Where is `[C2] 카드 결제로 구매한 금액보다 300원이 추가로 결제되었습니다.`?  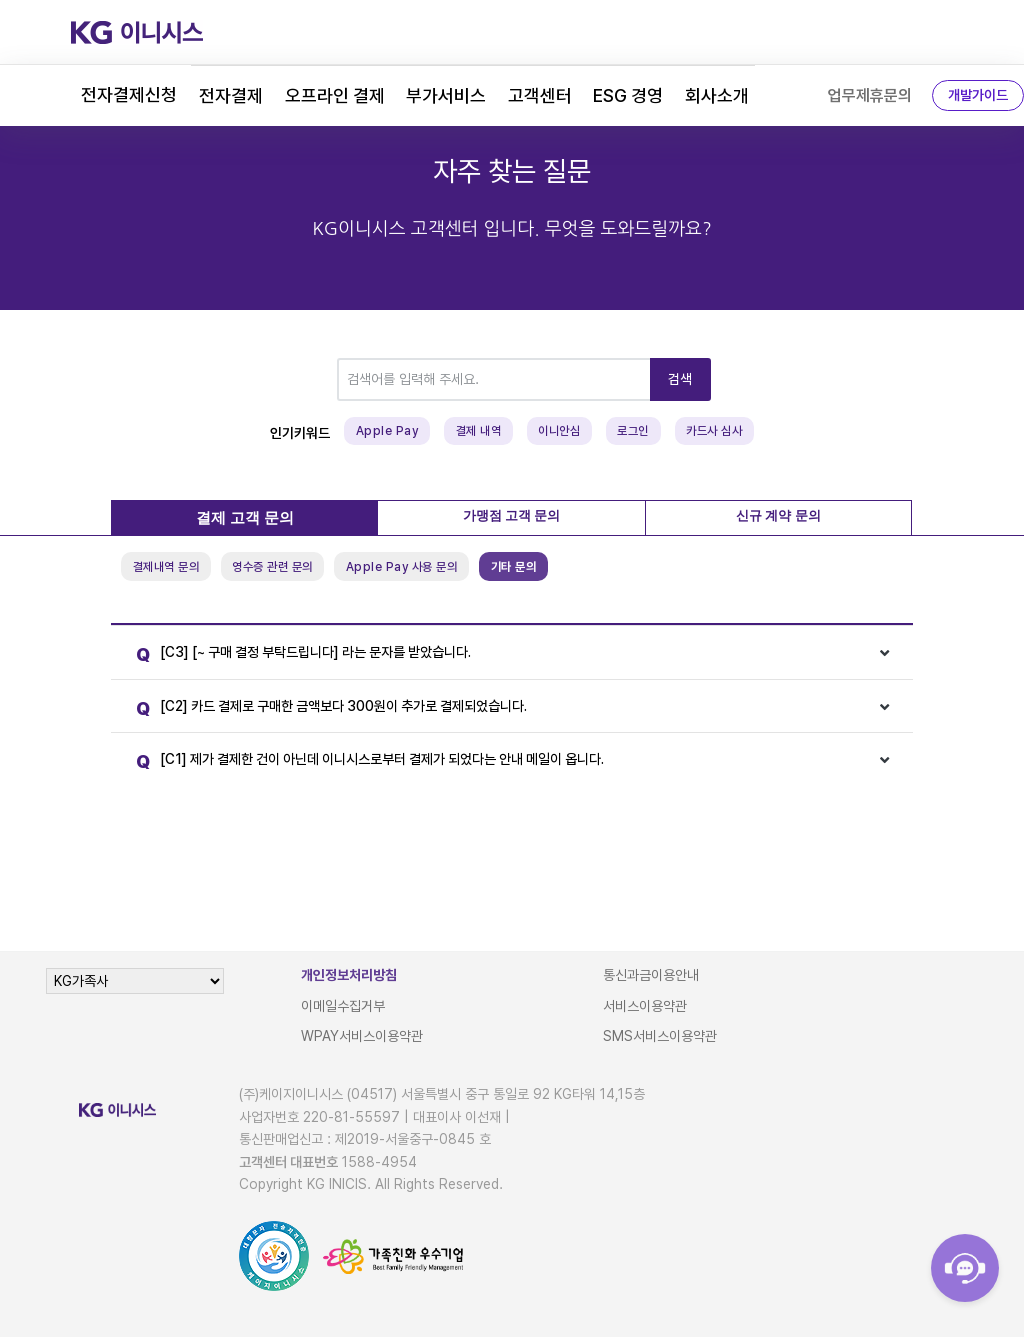 [C2] 카드 결제로 구매한 금액보다 300원이 추가로 결제되었습니다. is located at coordinates (326, 709).